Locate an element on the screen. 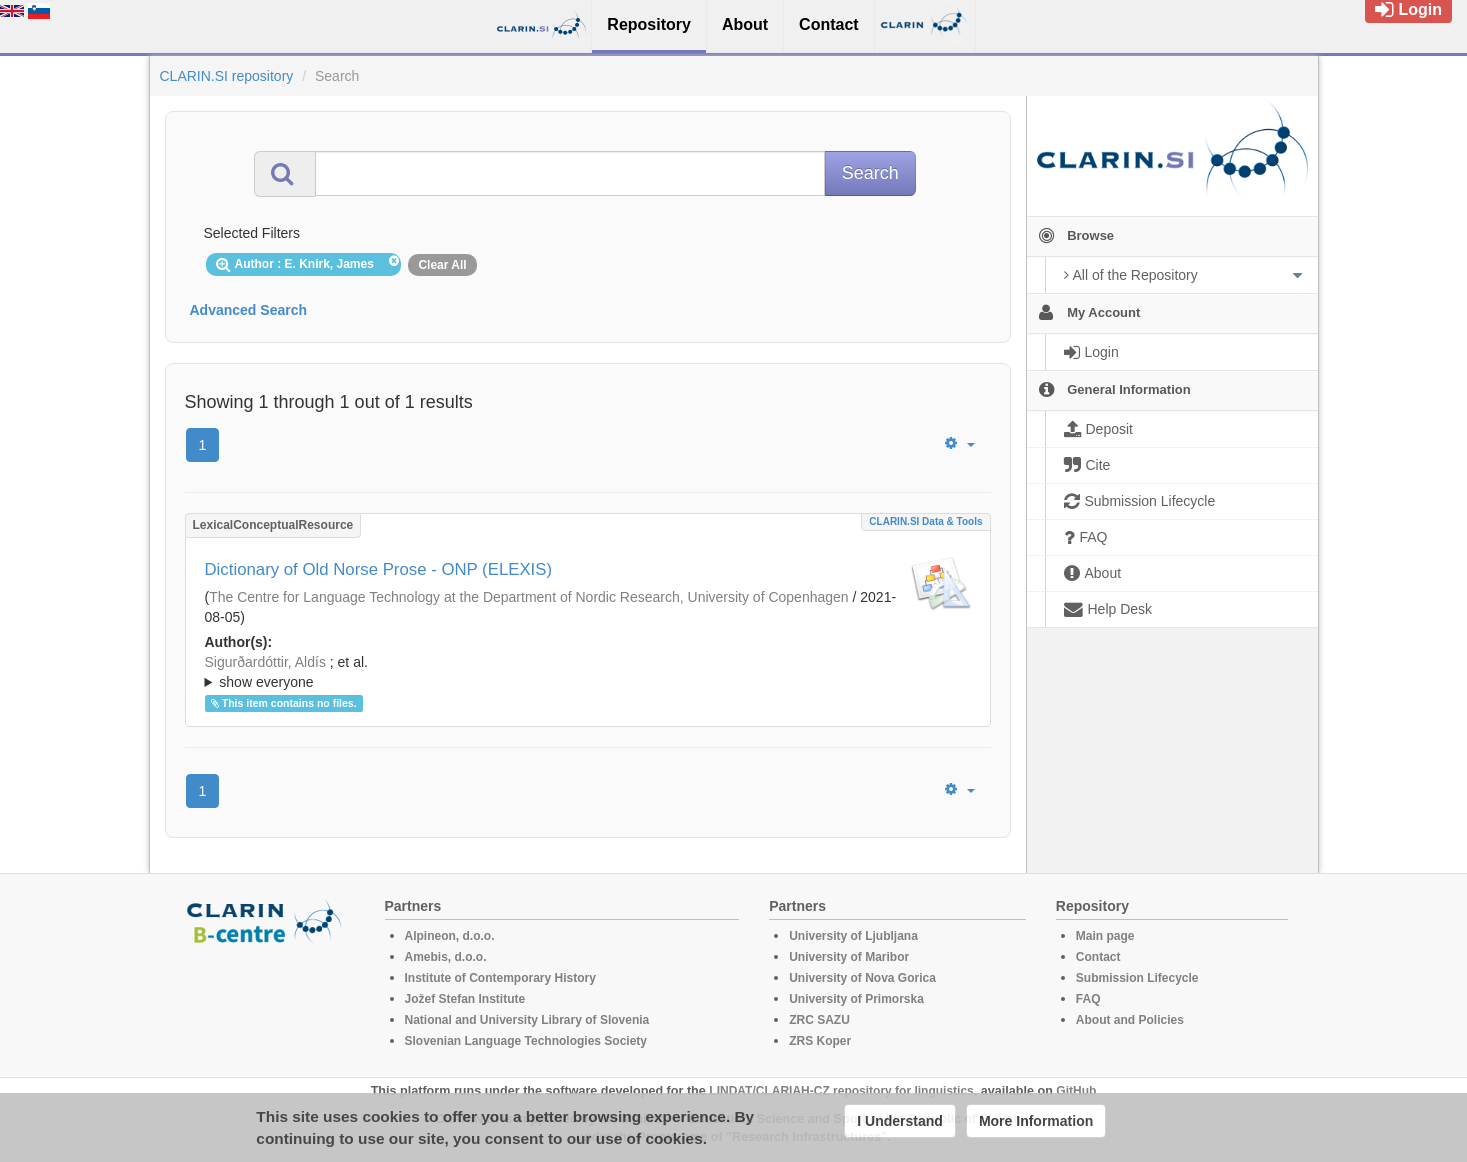 This screenshot has width=1467, height=1162. GitHub is located at coordinates (1076, 1091).